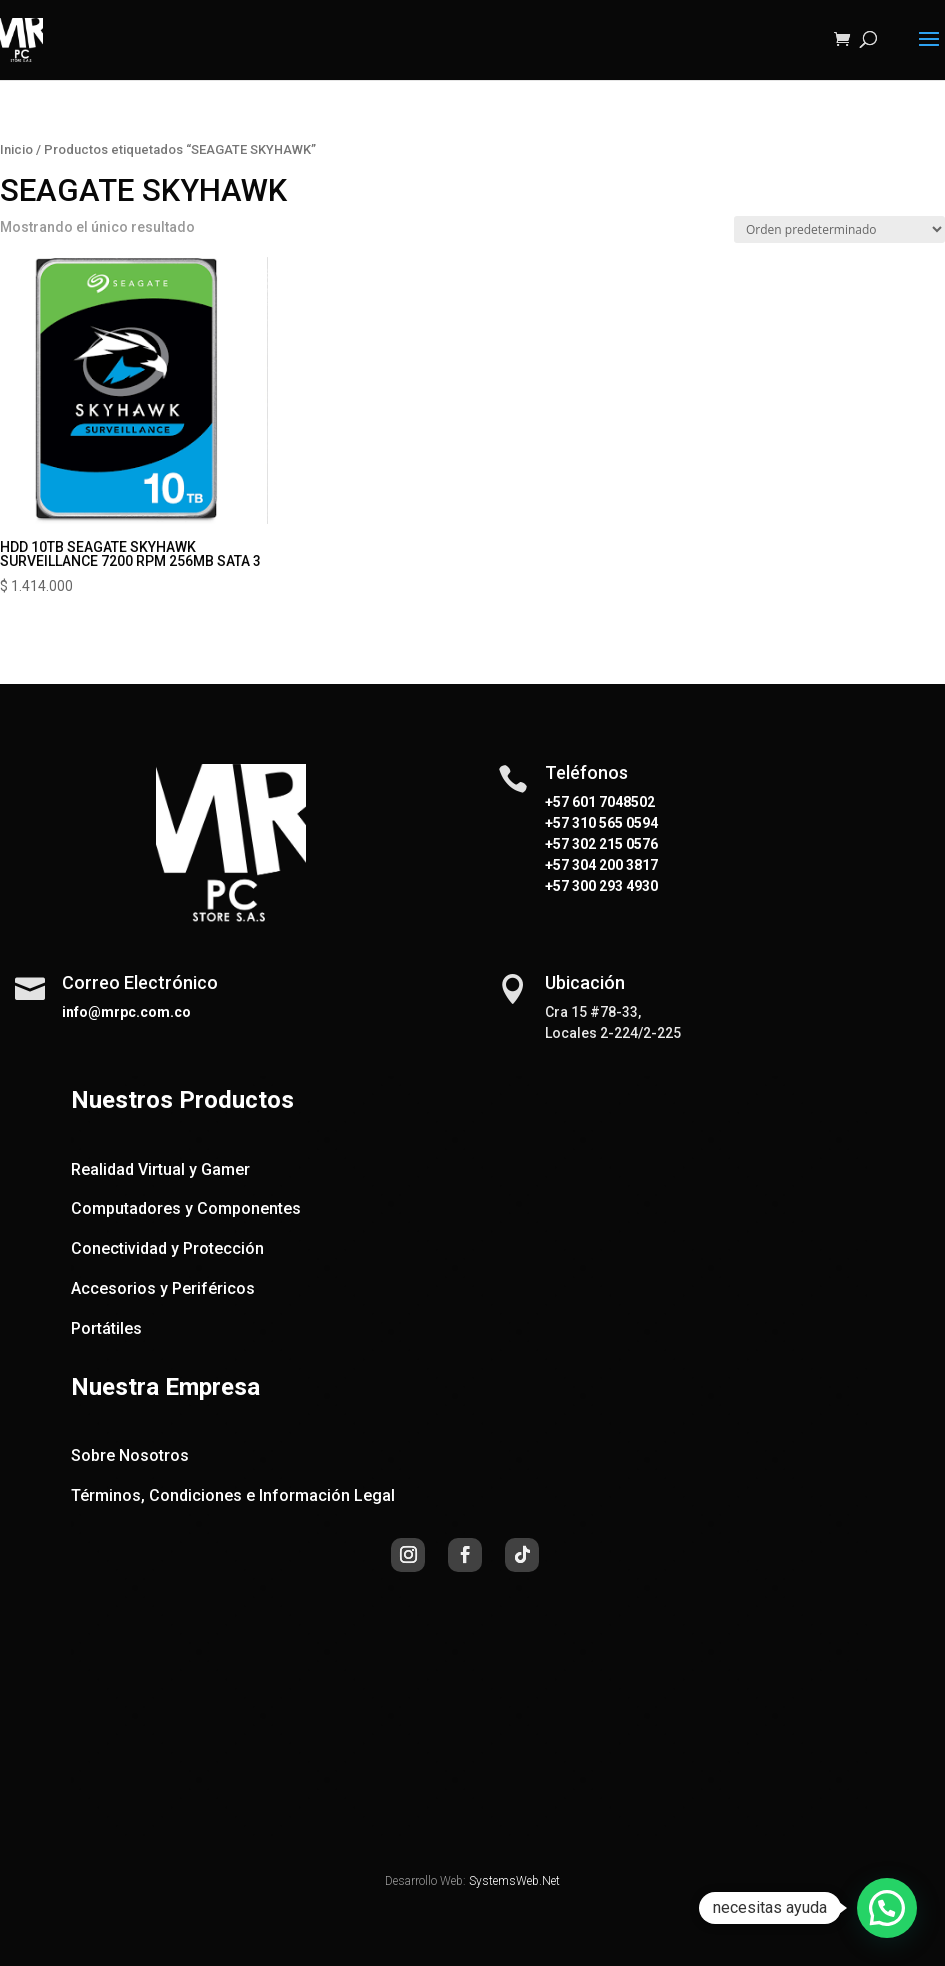  I want to click on Realidad Virtual y Gamer, so click(160, 1169).